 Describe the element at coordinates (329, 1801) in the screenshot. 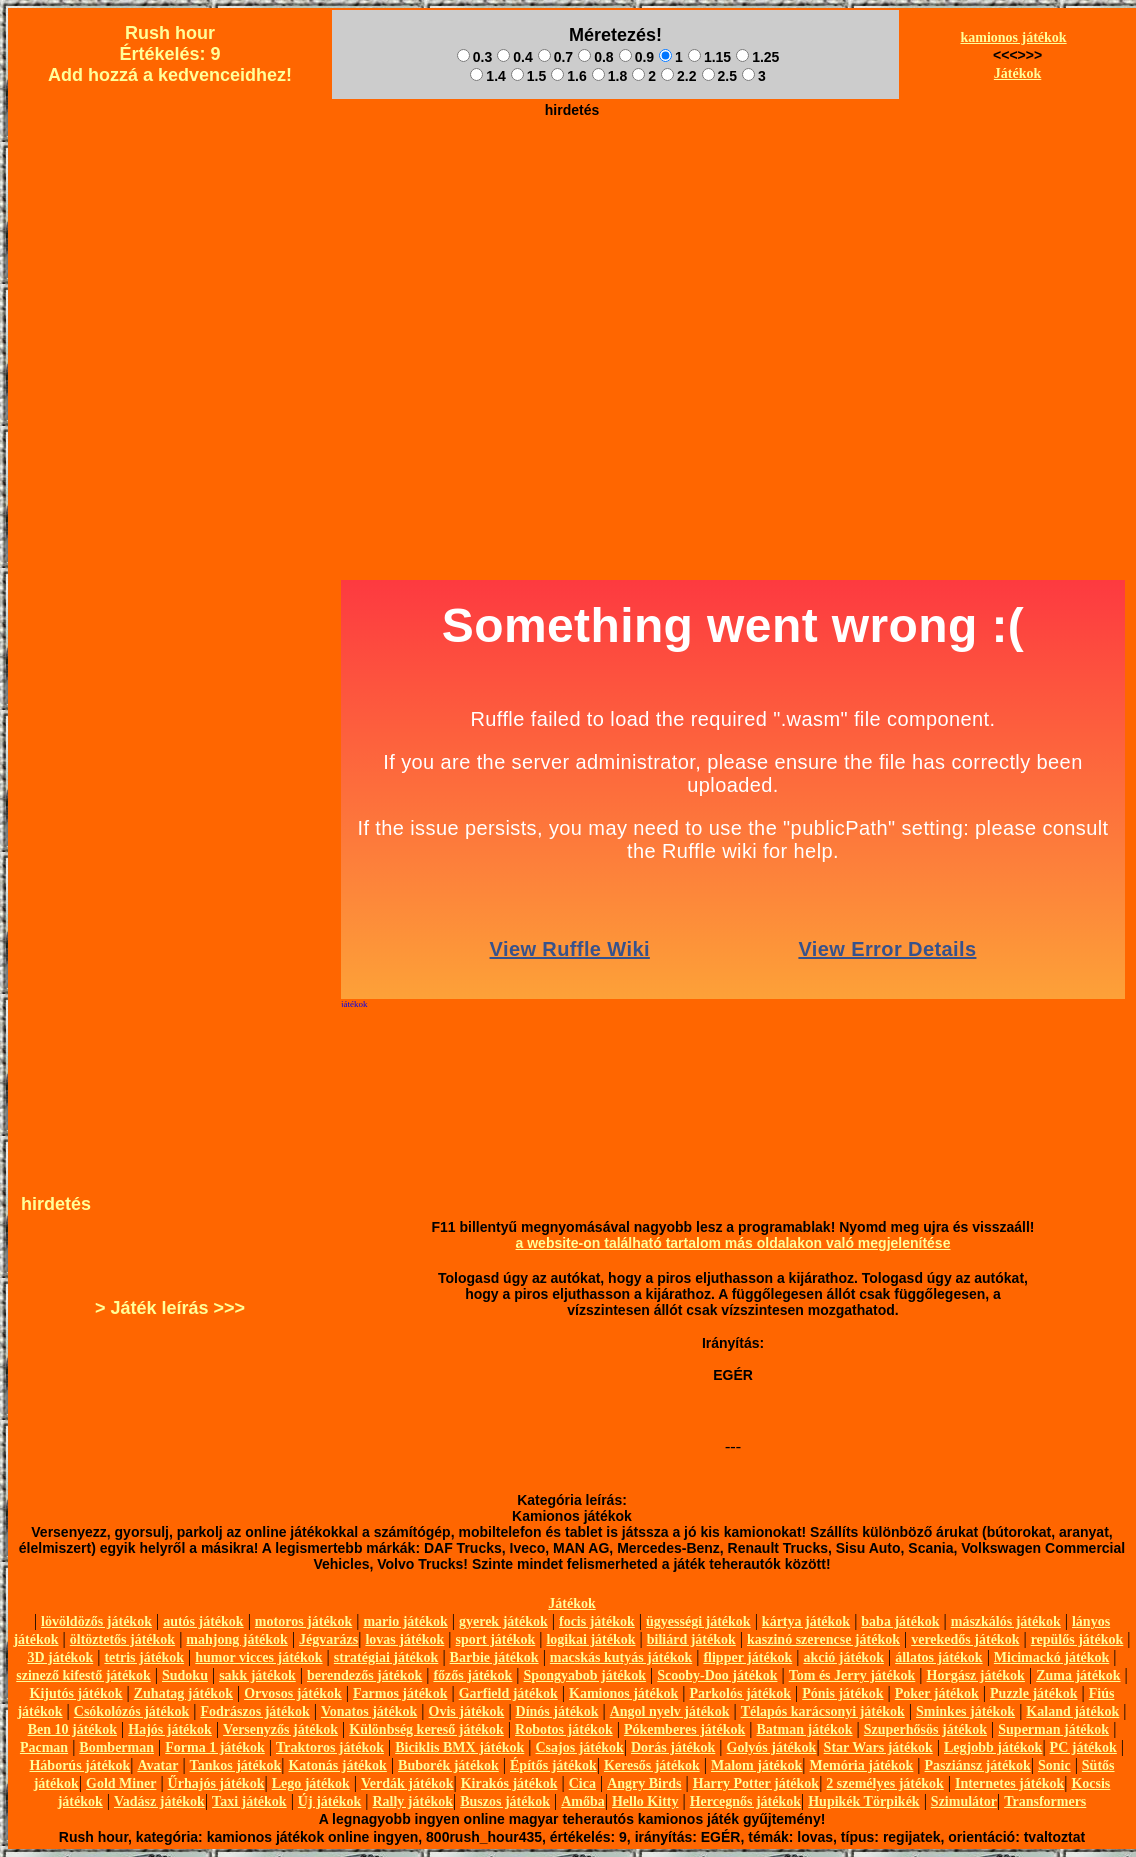

I see `Új játékok` at that location.